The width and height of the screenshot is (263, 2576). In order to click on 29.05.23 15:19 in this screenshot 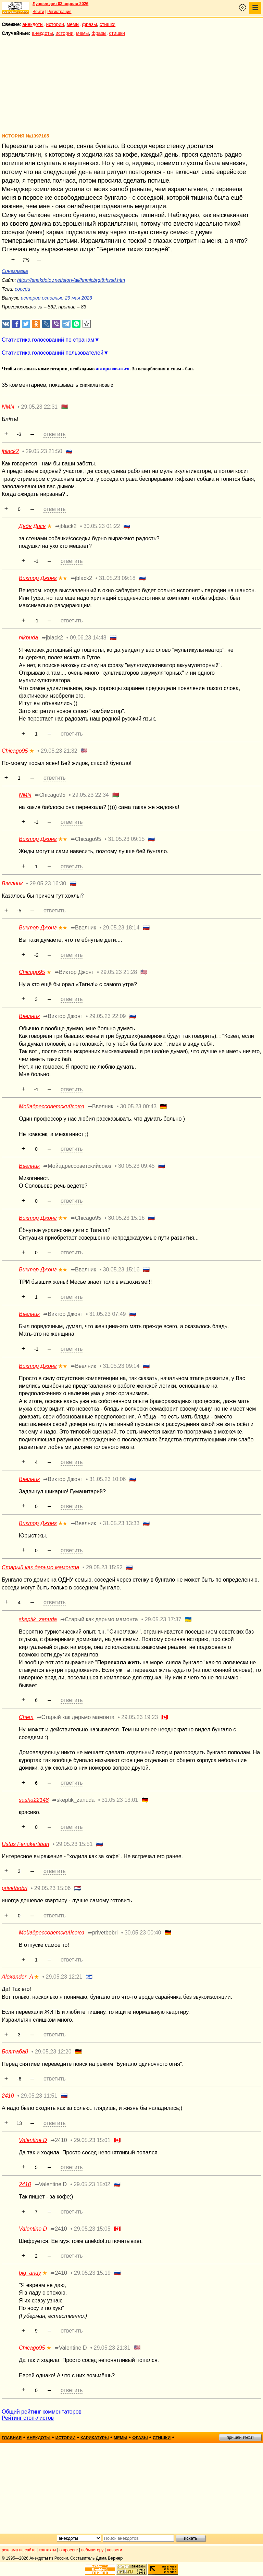, I will do `click(92, 2273)`.